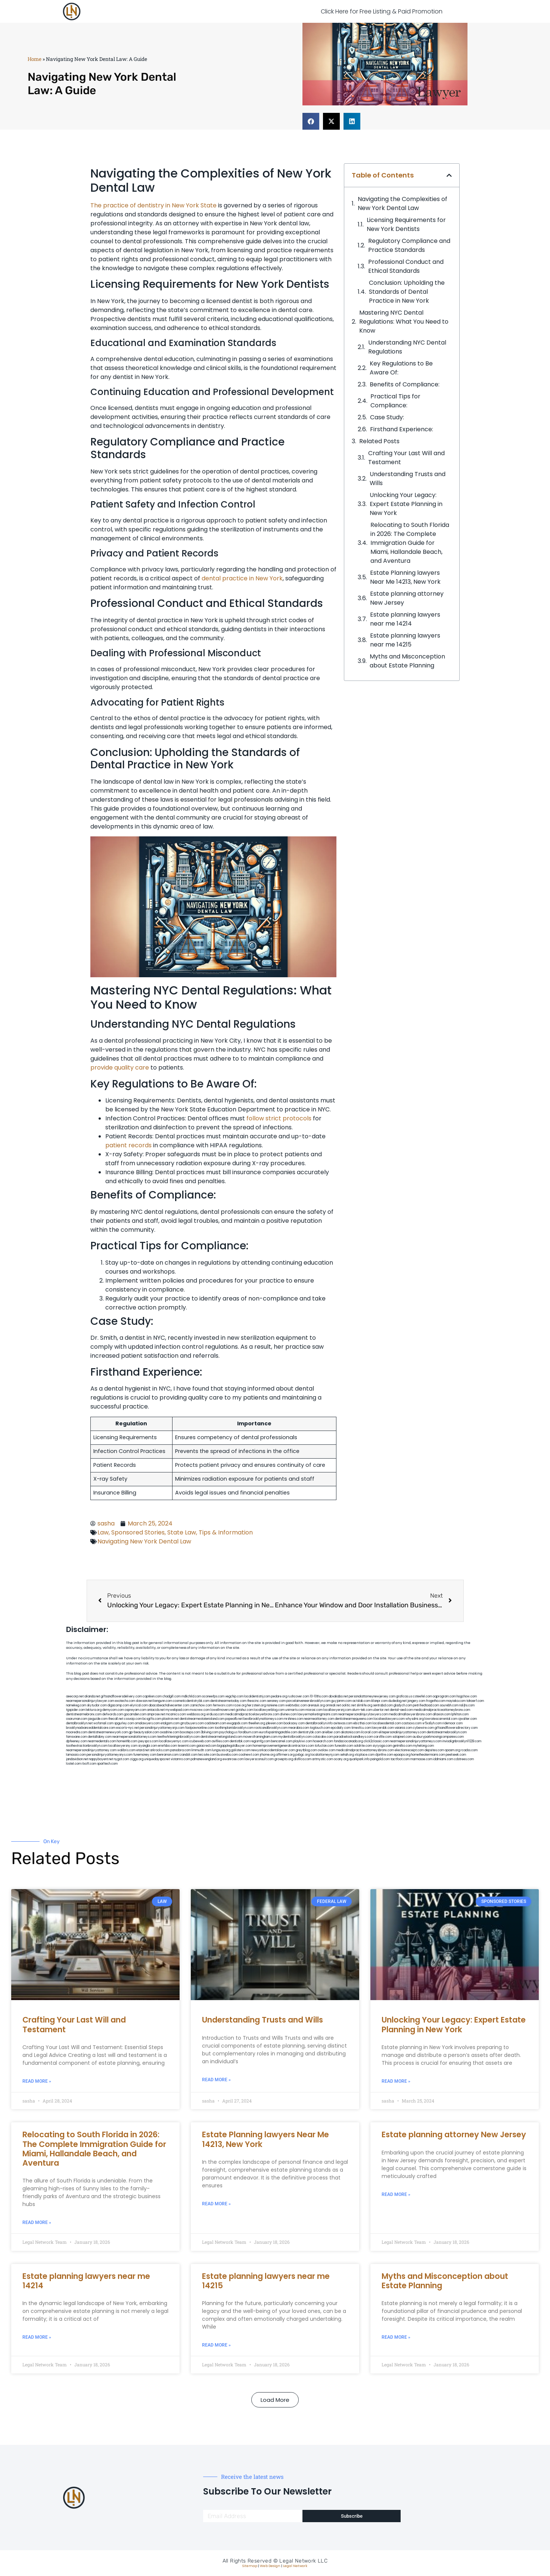 This screenshot has width=550, height=2576. Describe the element at coordinates (310, 121) in the screenshot. I see `[button]` at that location.